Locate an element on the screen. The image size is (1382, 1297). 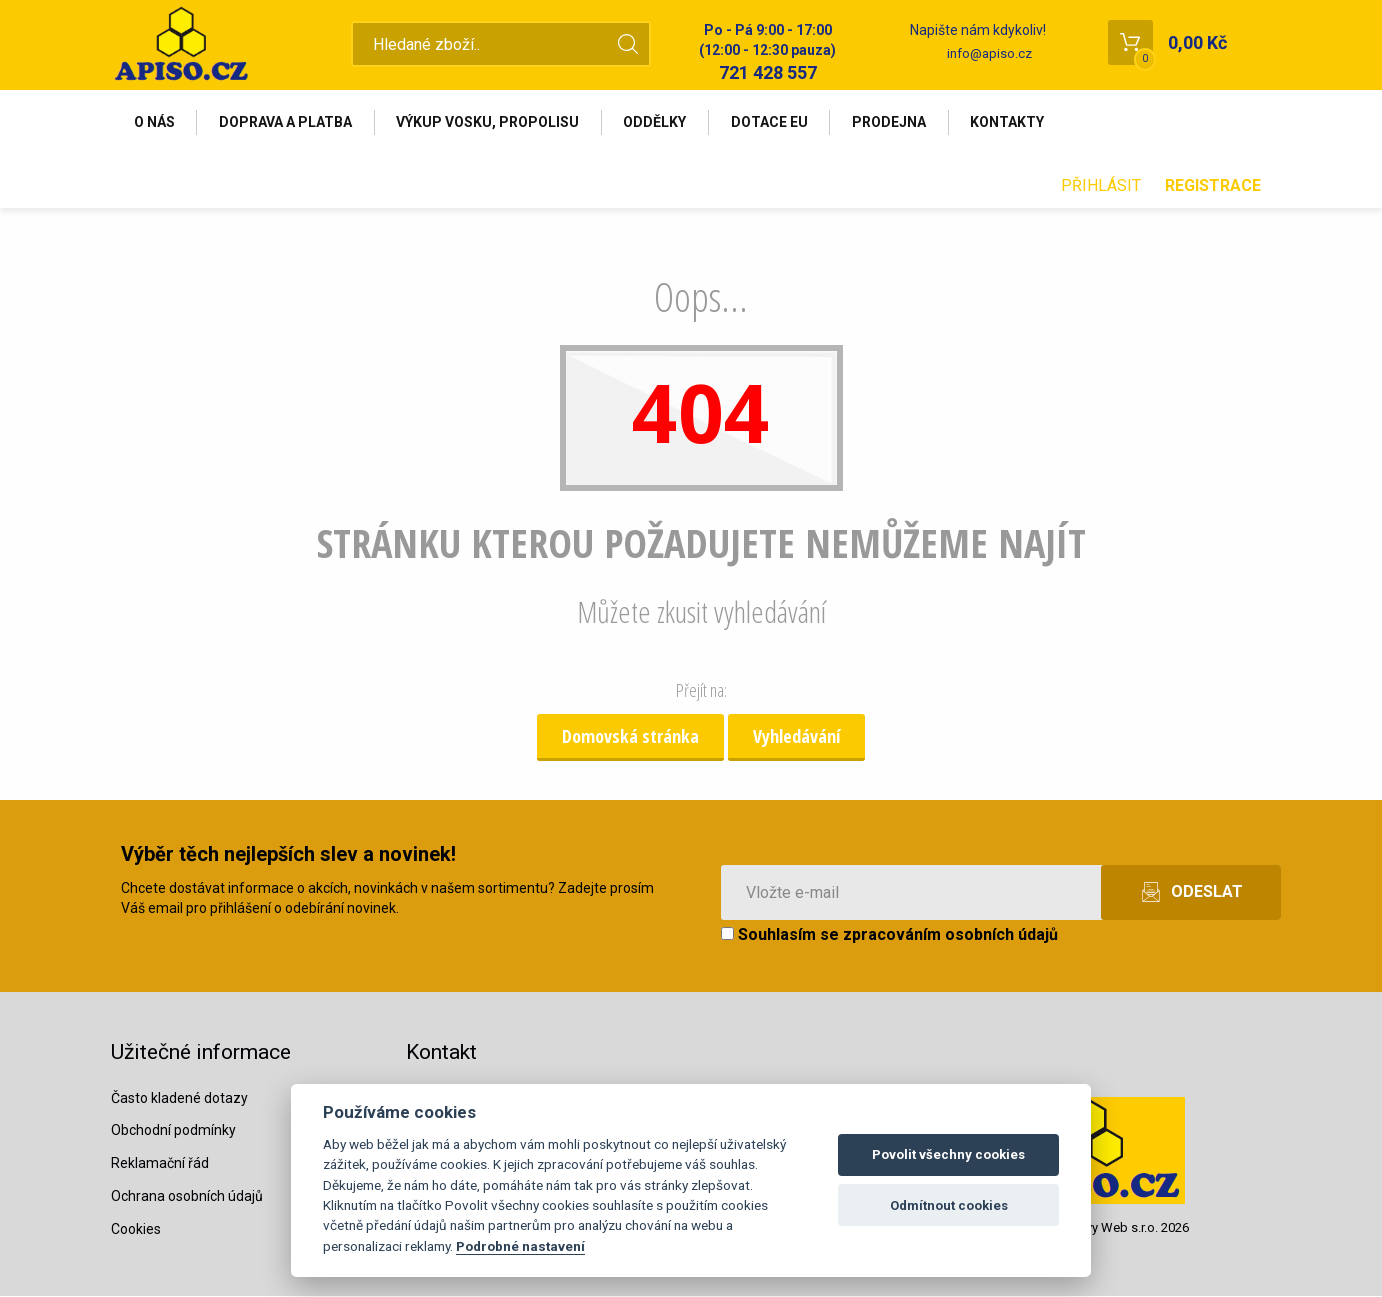
Domovská stránka is located at coordinates (630, 737).